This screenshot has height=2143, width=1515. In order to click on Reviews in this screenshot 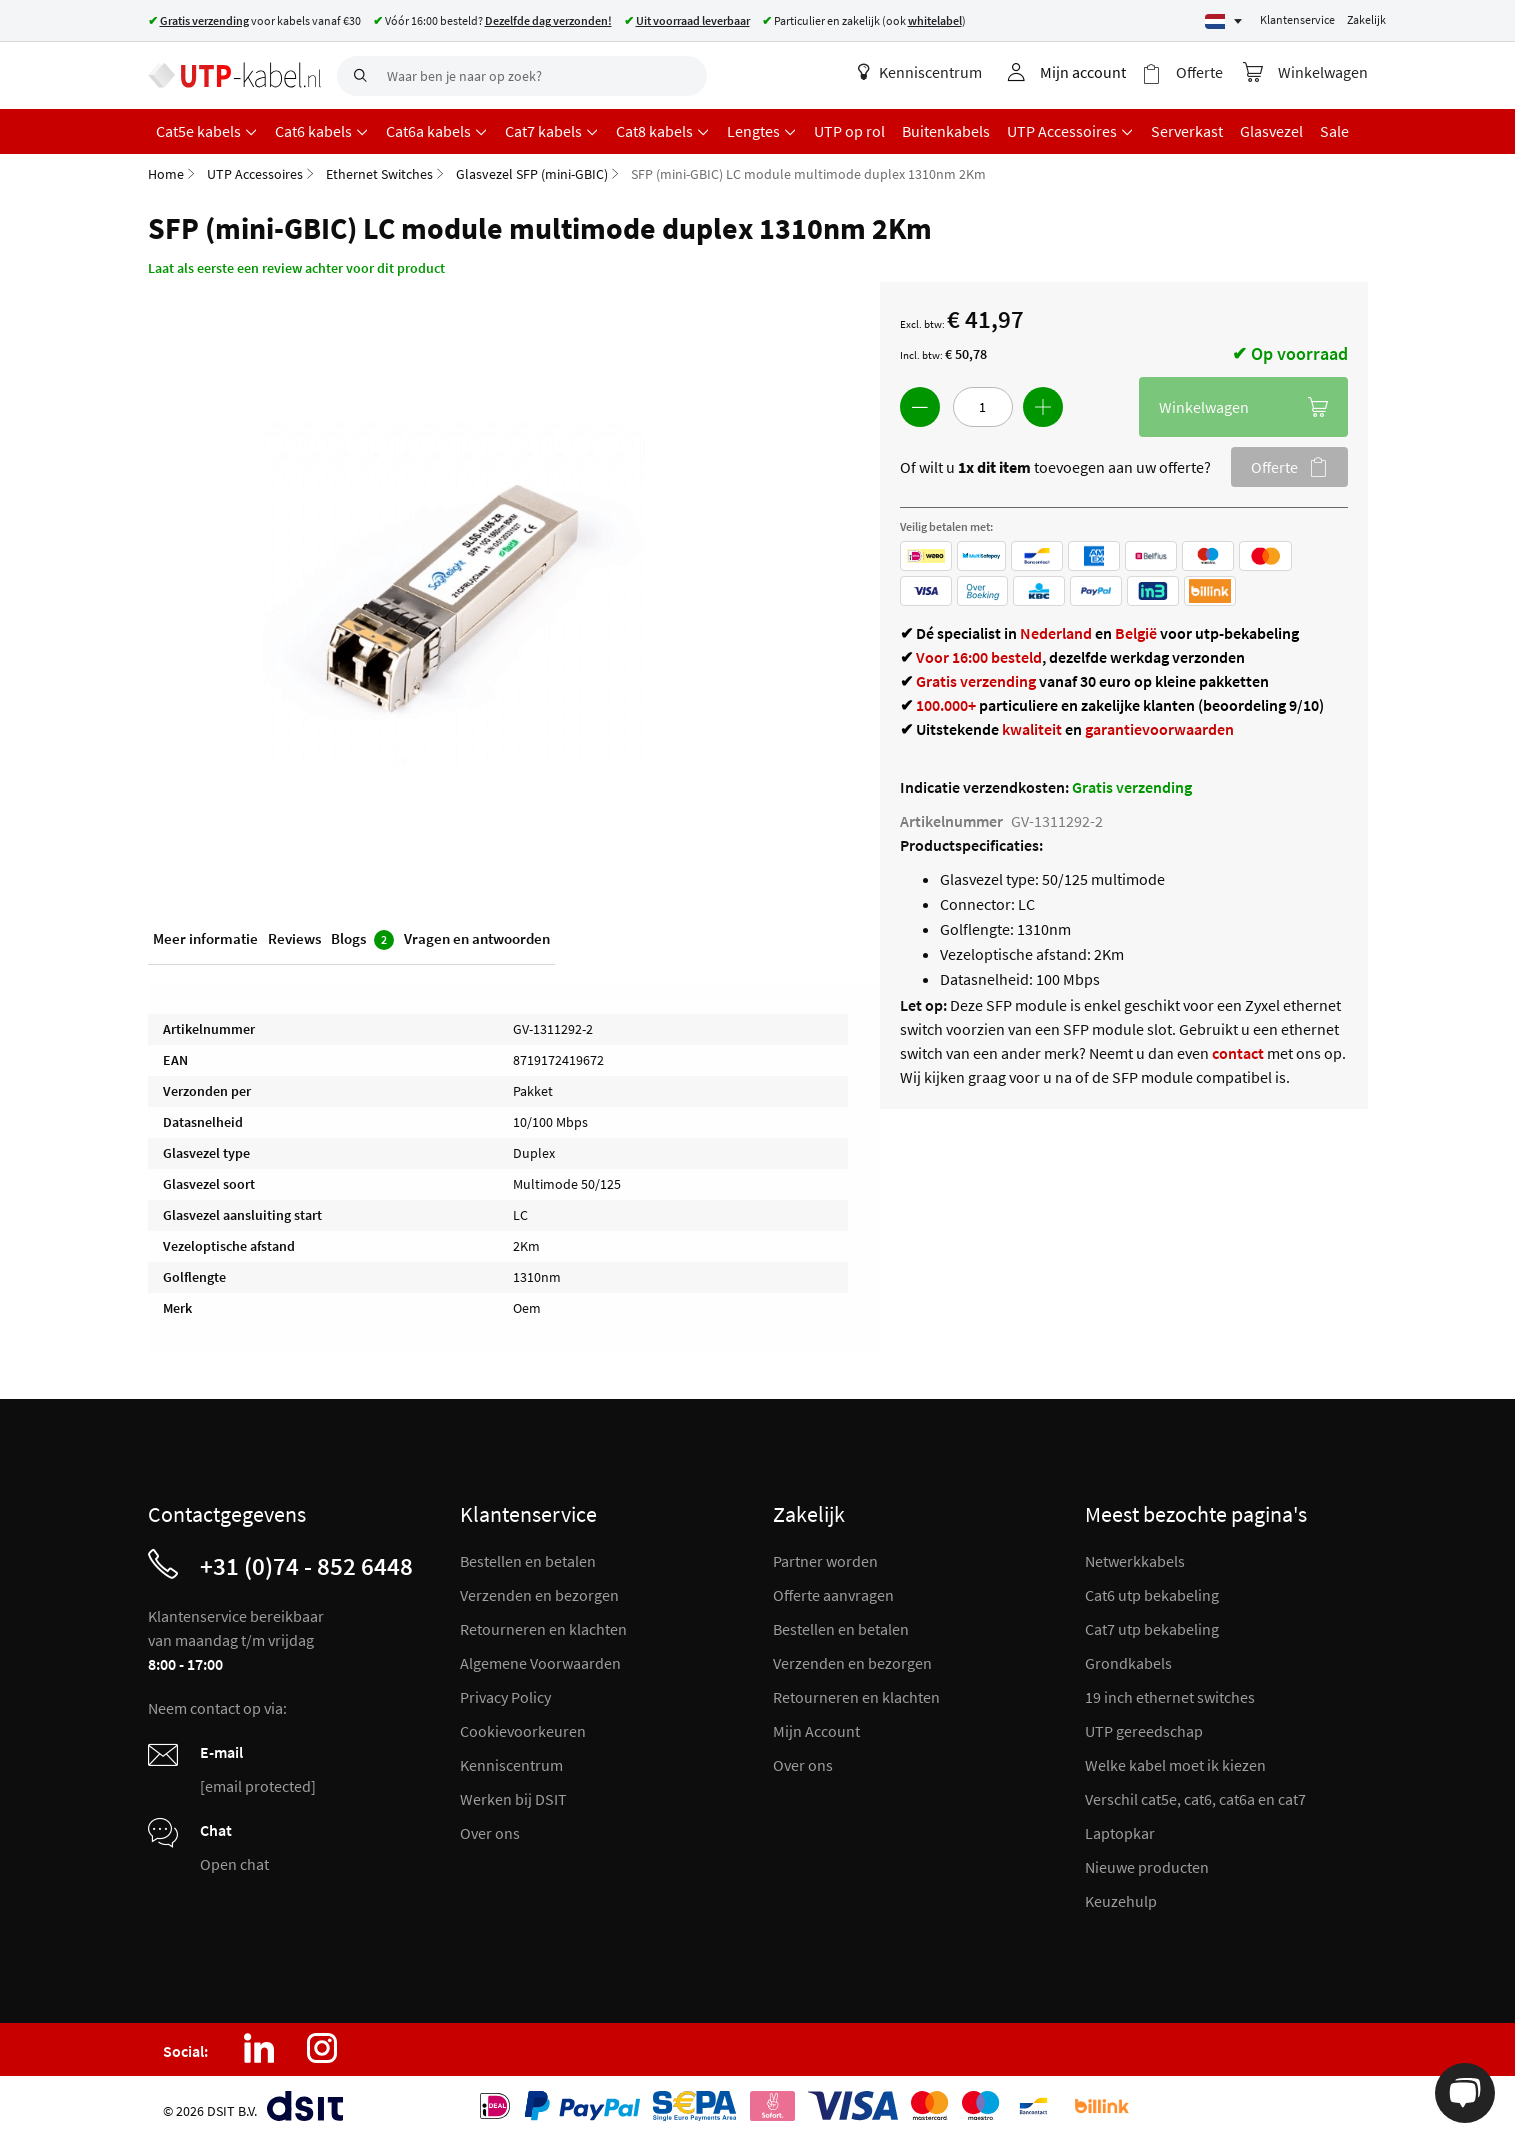, I will do `click(294, 938)`.